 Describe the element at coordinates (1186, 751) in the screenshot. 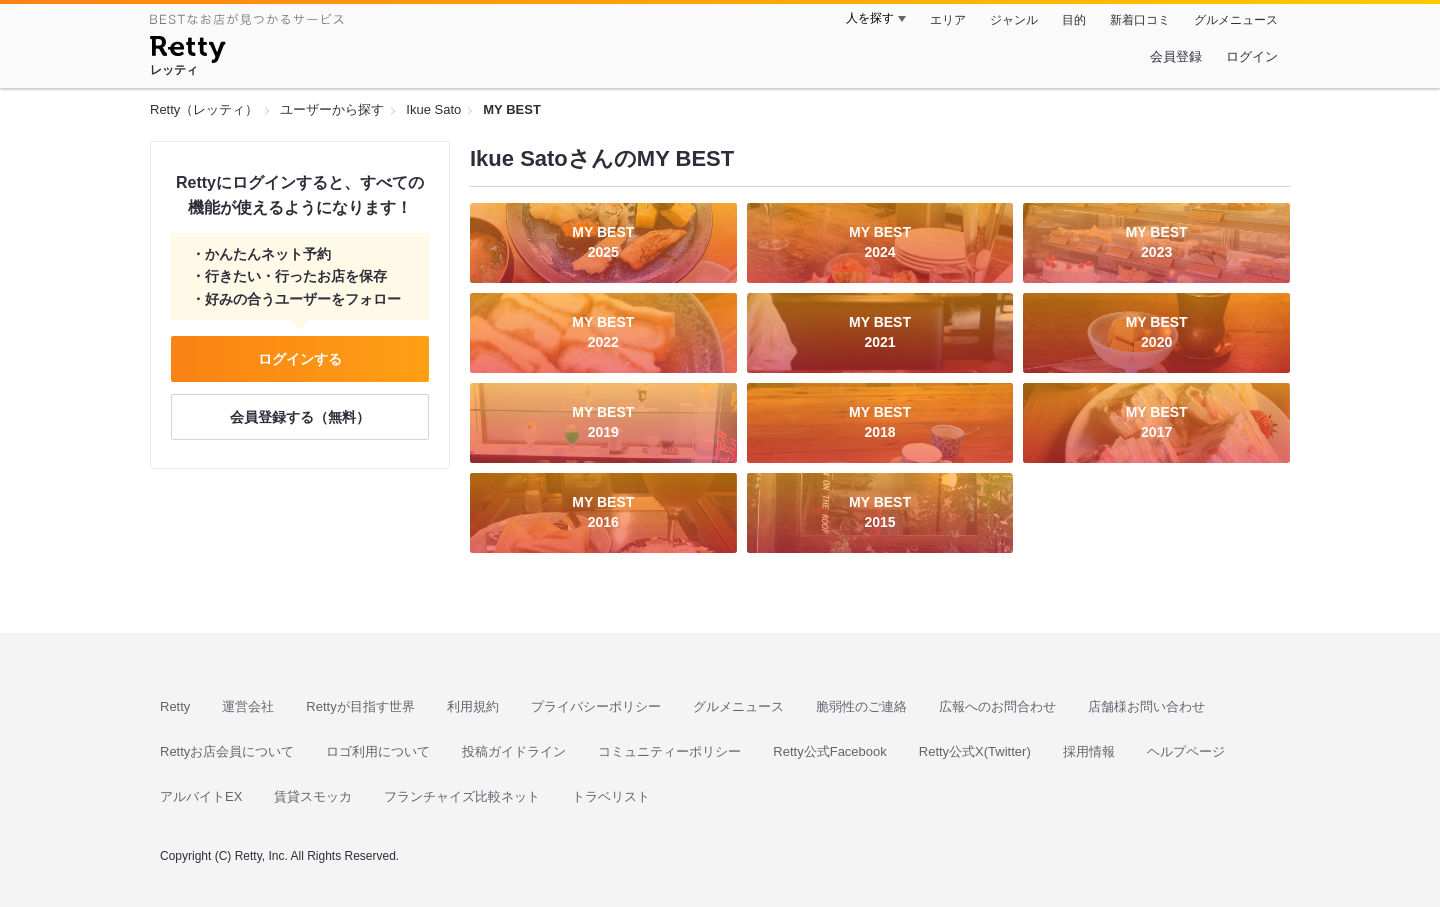

I see `ヘルプページ` at that location.